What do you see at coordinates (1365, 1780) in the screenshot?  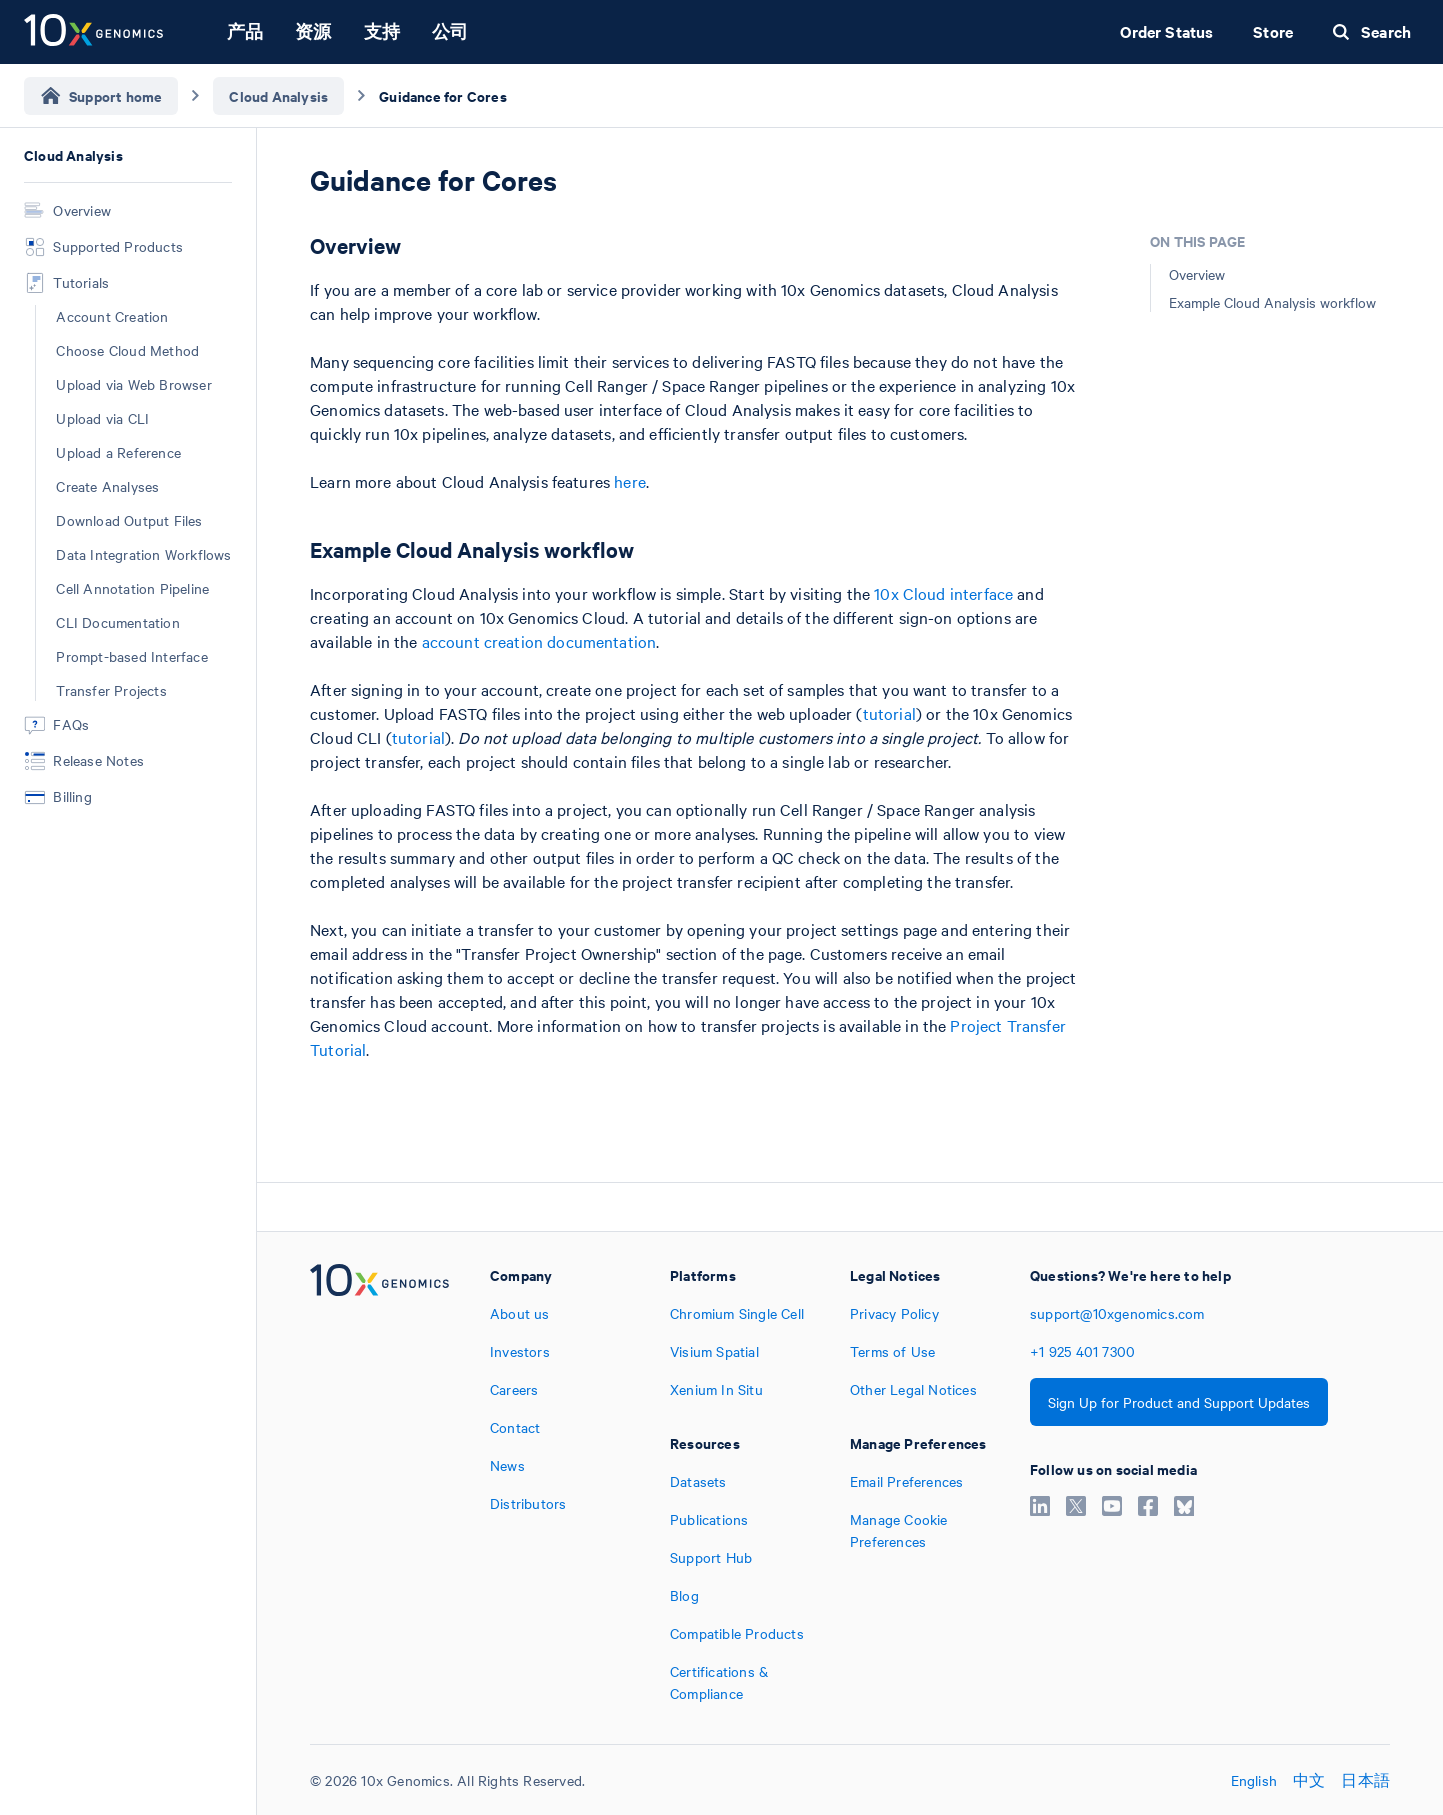 I see `日本語` at bounding box center [1365, 1780].